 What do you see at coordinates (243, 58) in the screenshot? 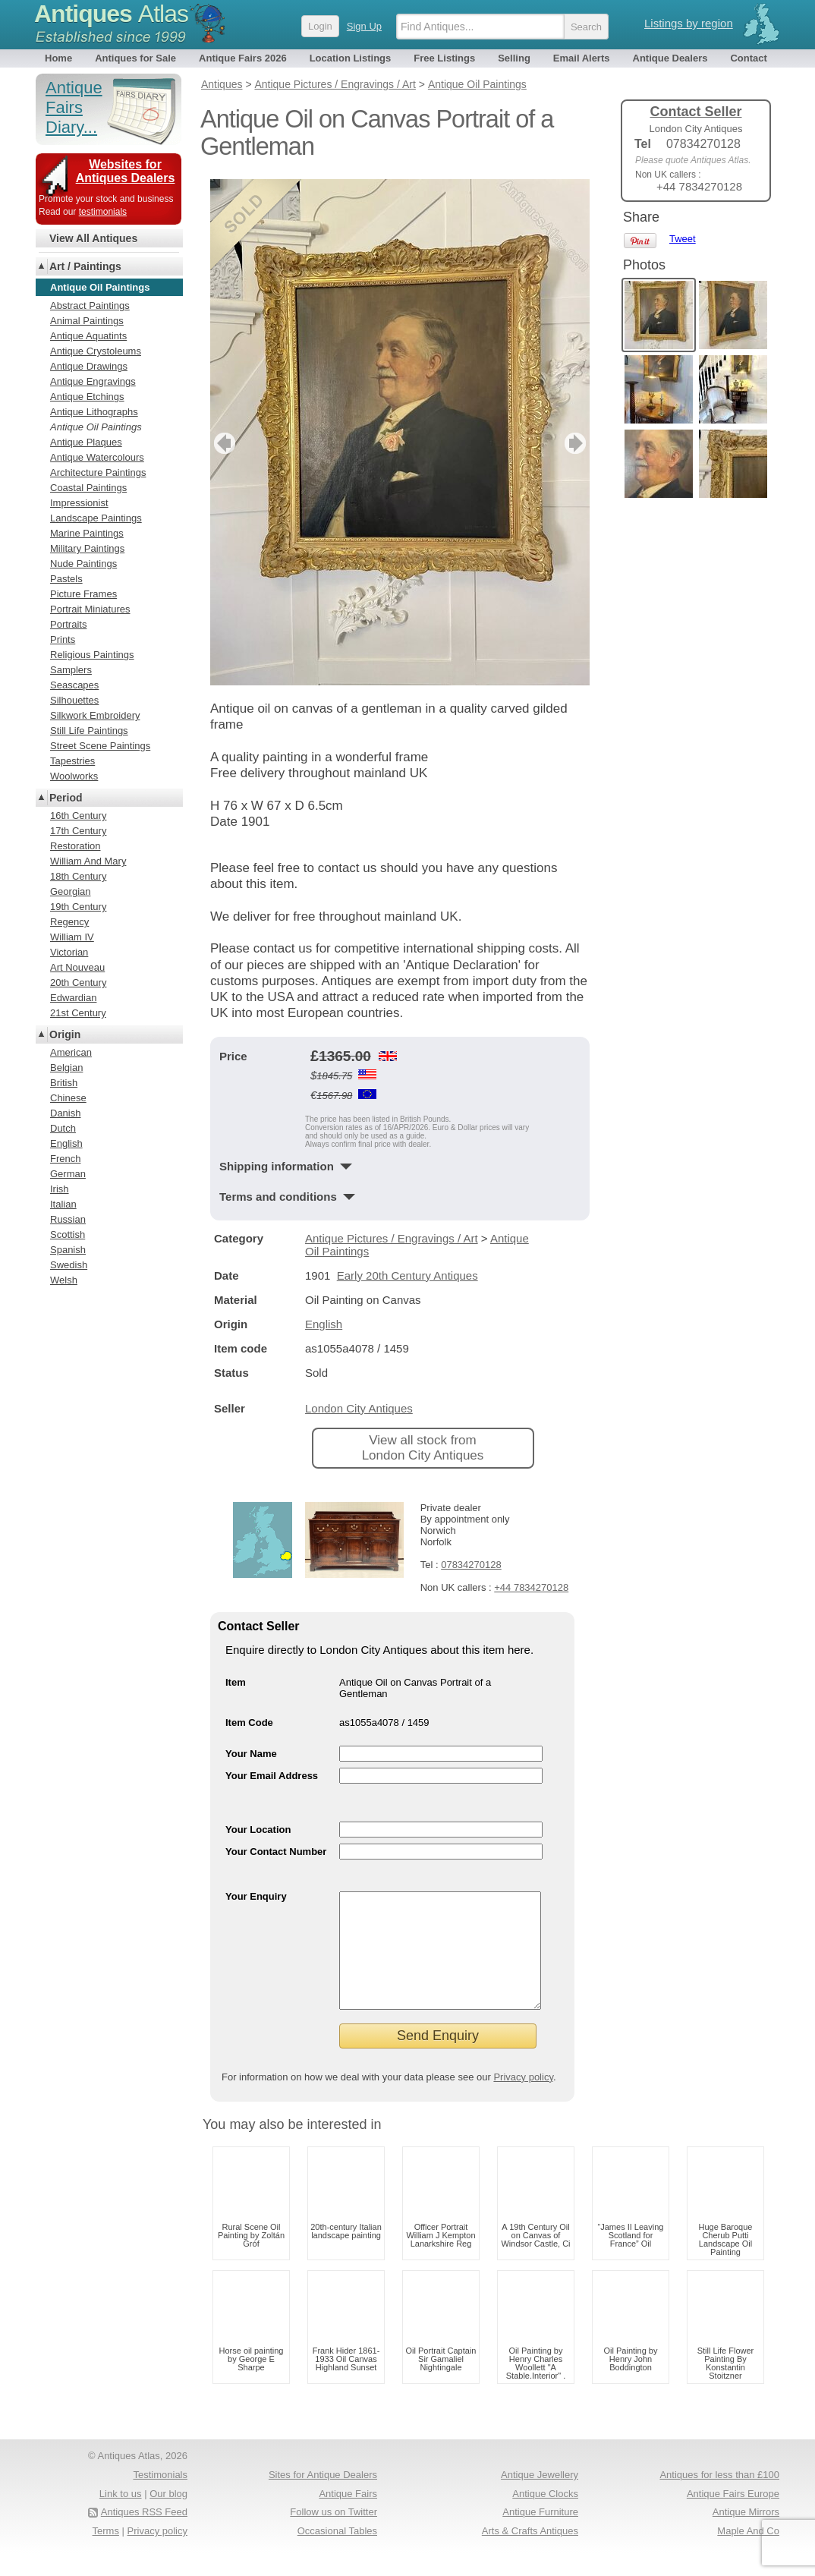
I see `Antique Fairs 2026` at bounding box center [243, 58].